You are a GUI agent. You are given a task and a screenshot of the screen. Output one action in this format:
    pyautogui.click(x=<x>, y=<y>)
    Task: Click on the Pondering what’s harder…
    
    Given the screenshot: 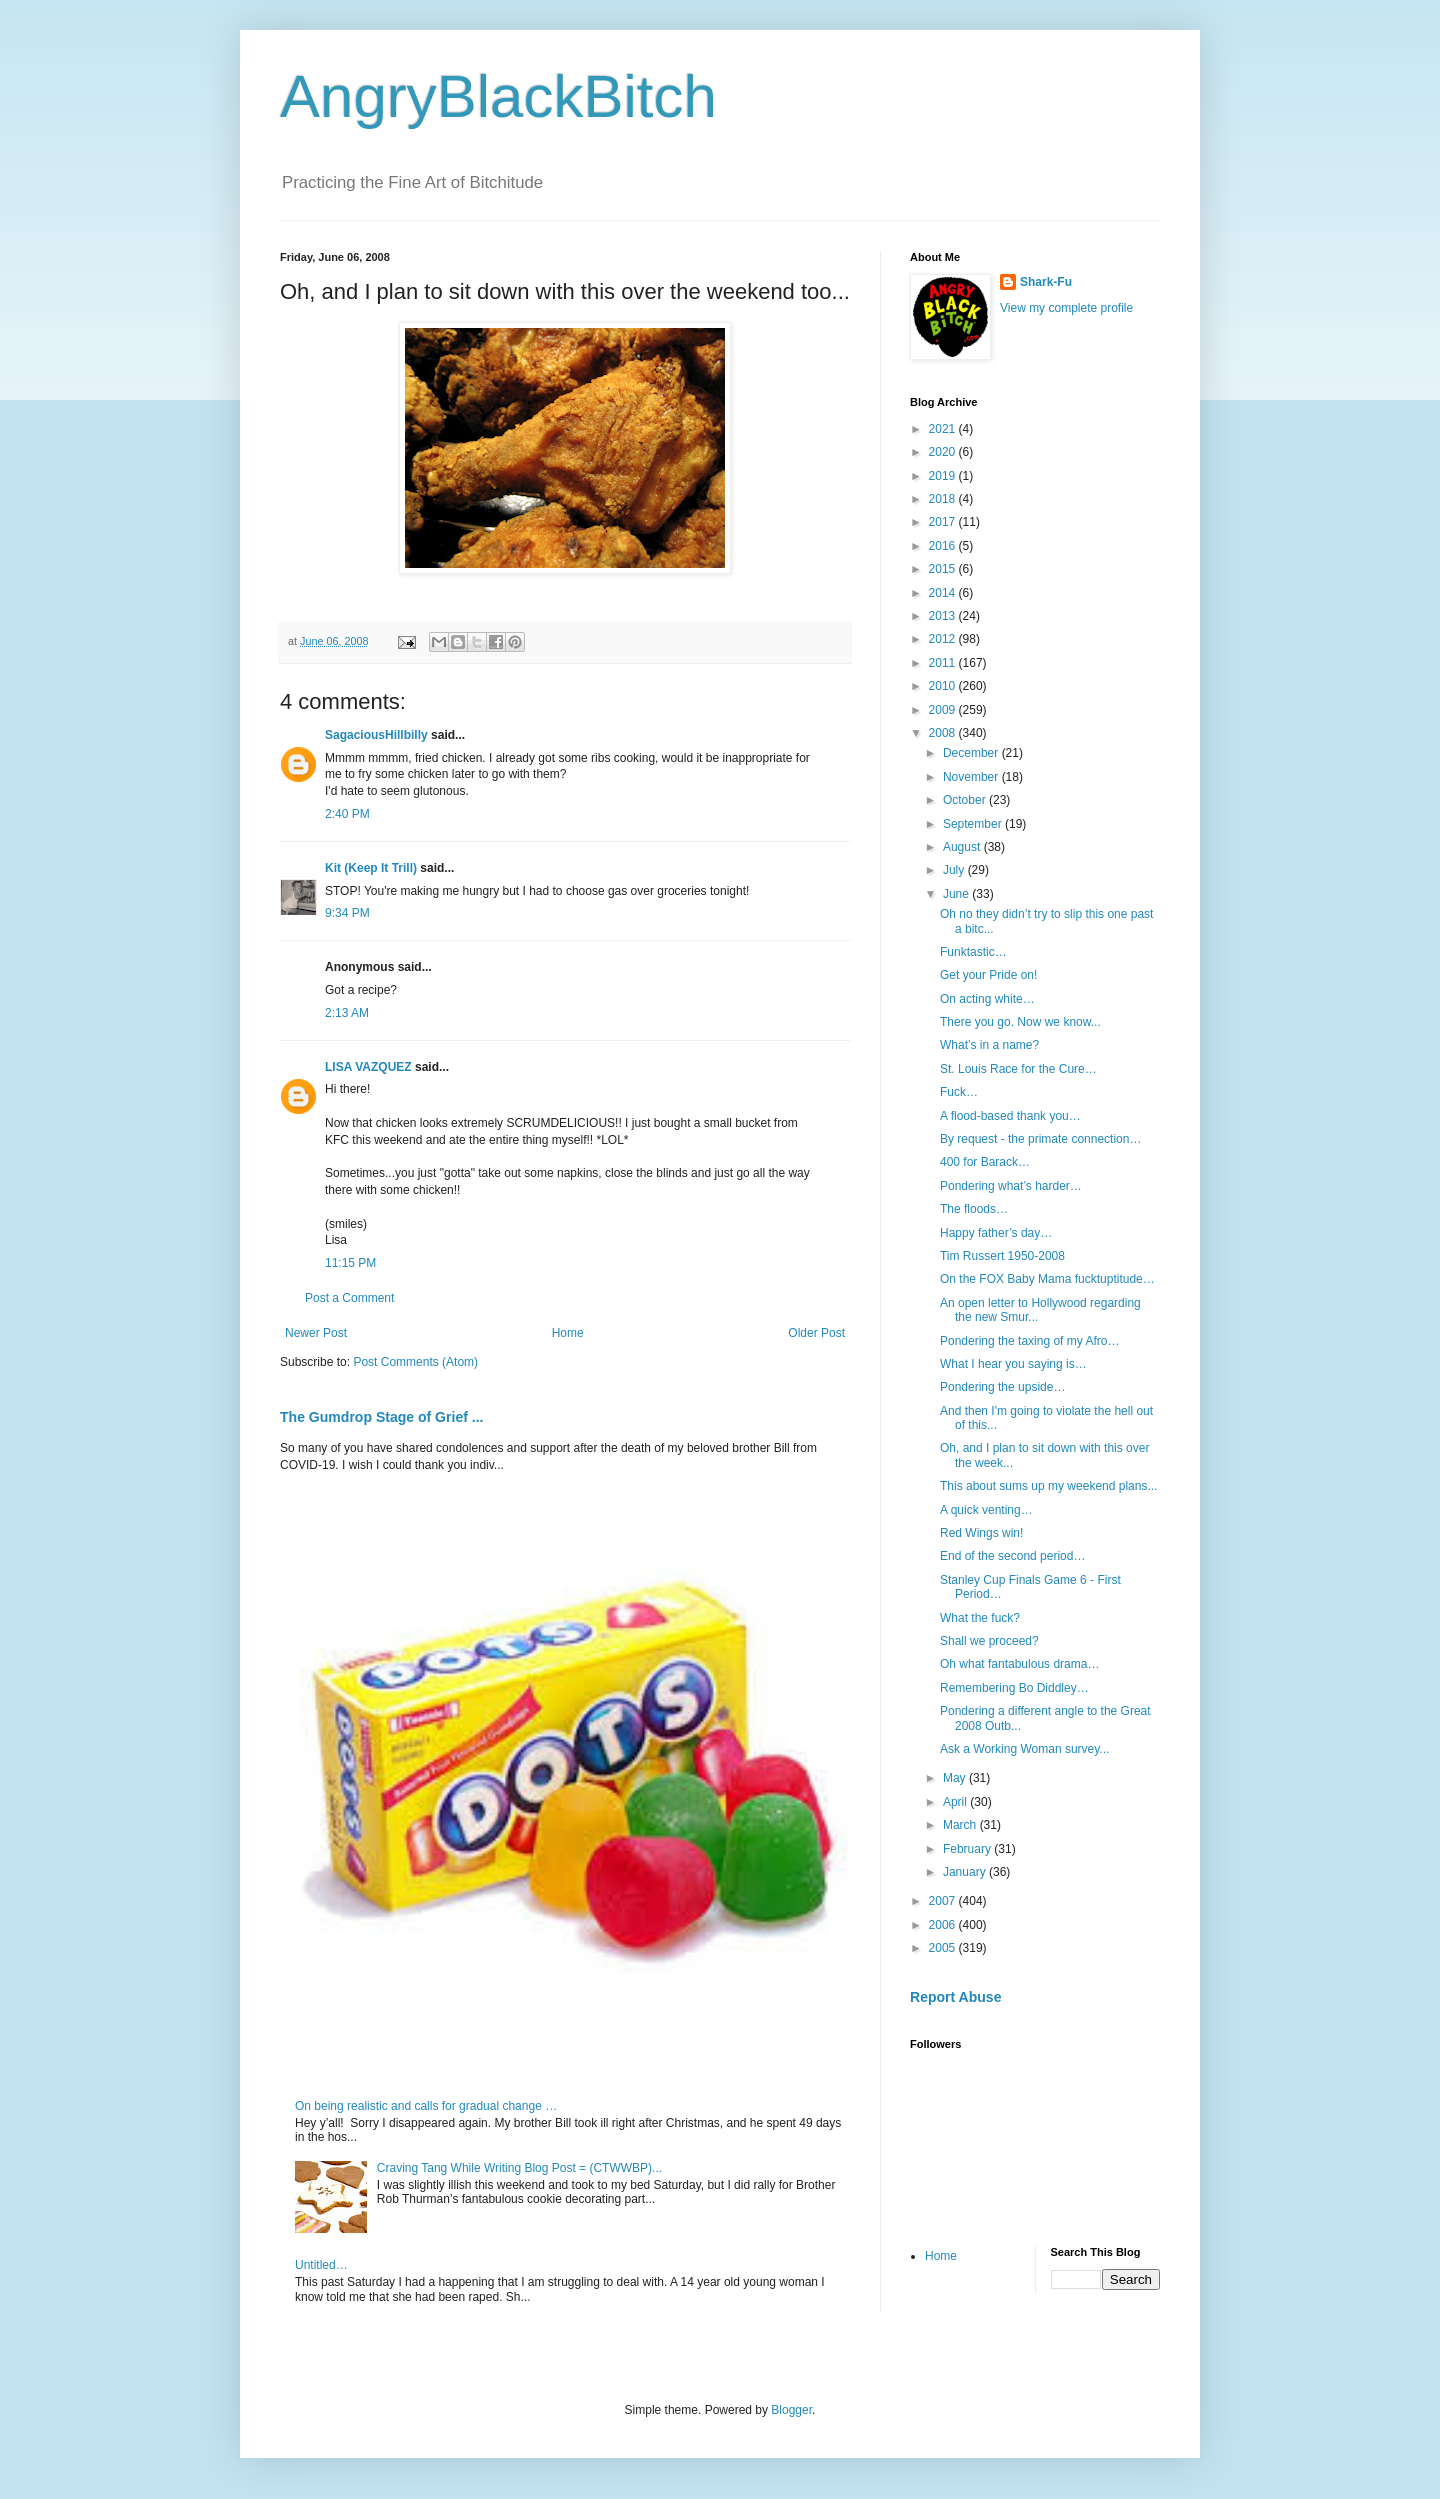 What is the action you would take?
    pyautogui.click(x=1011, y=1186)
    